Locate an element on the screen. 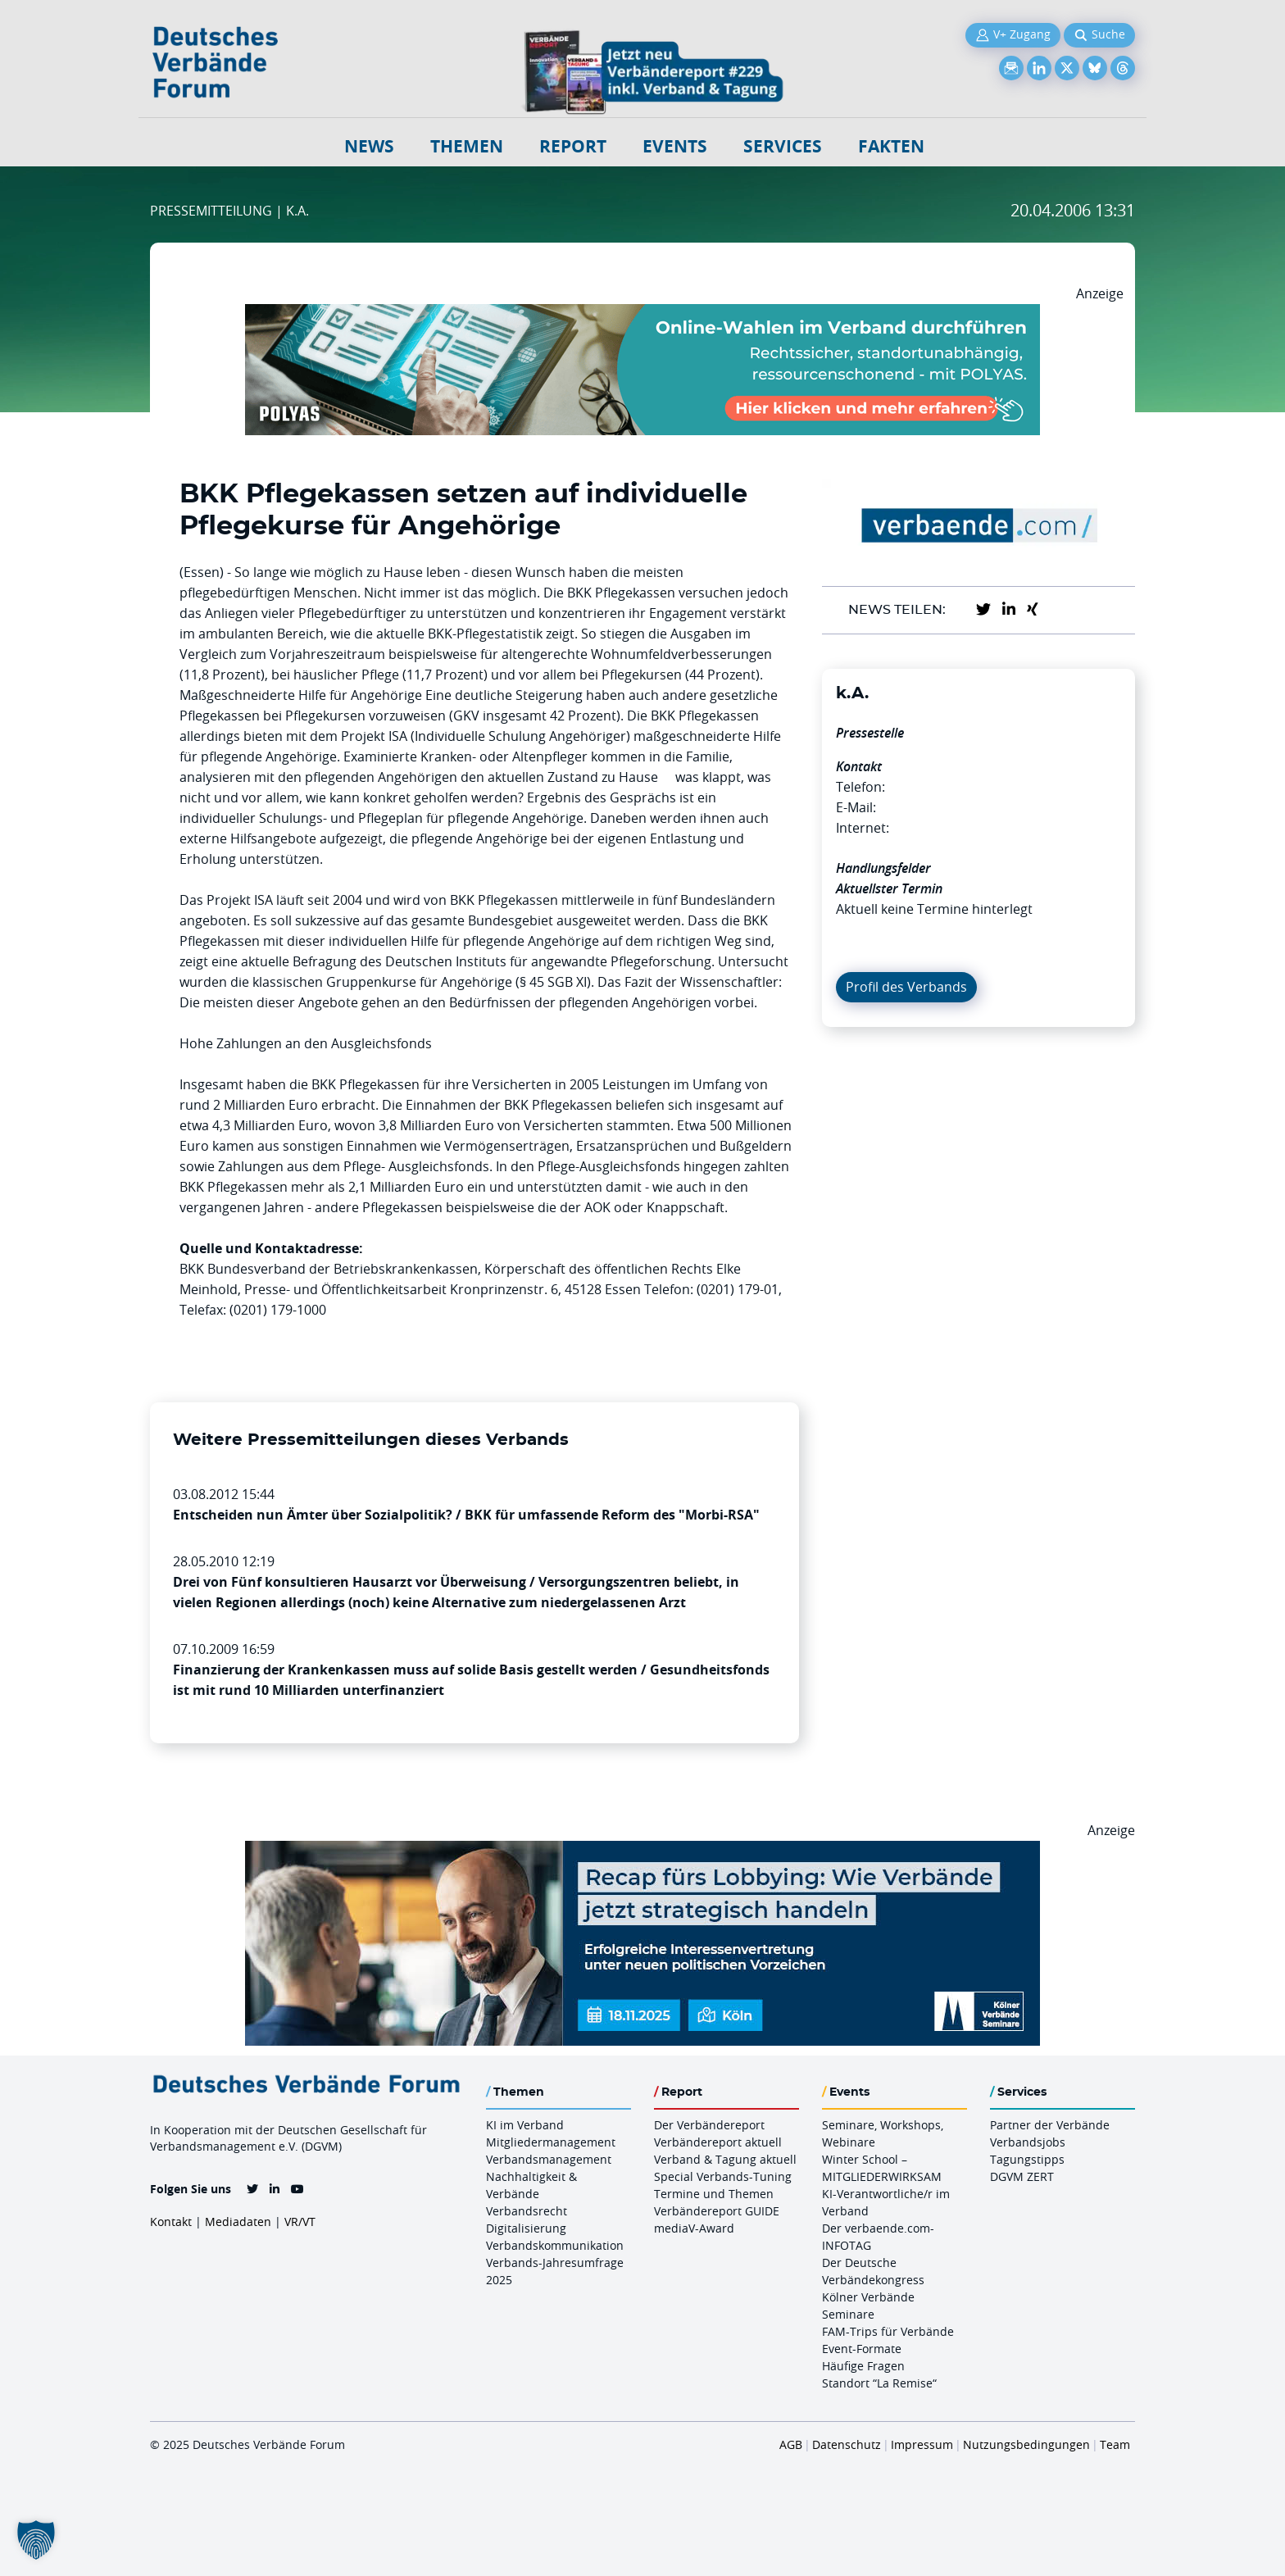  FAM-Trips für Verbände is located at coordinates (888, 2331).